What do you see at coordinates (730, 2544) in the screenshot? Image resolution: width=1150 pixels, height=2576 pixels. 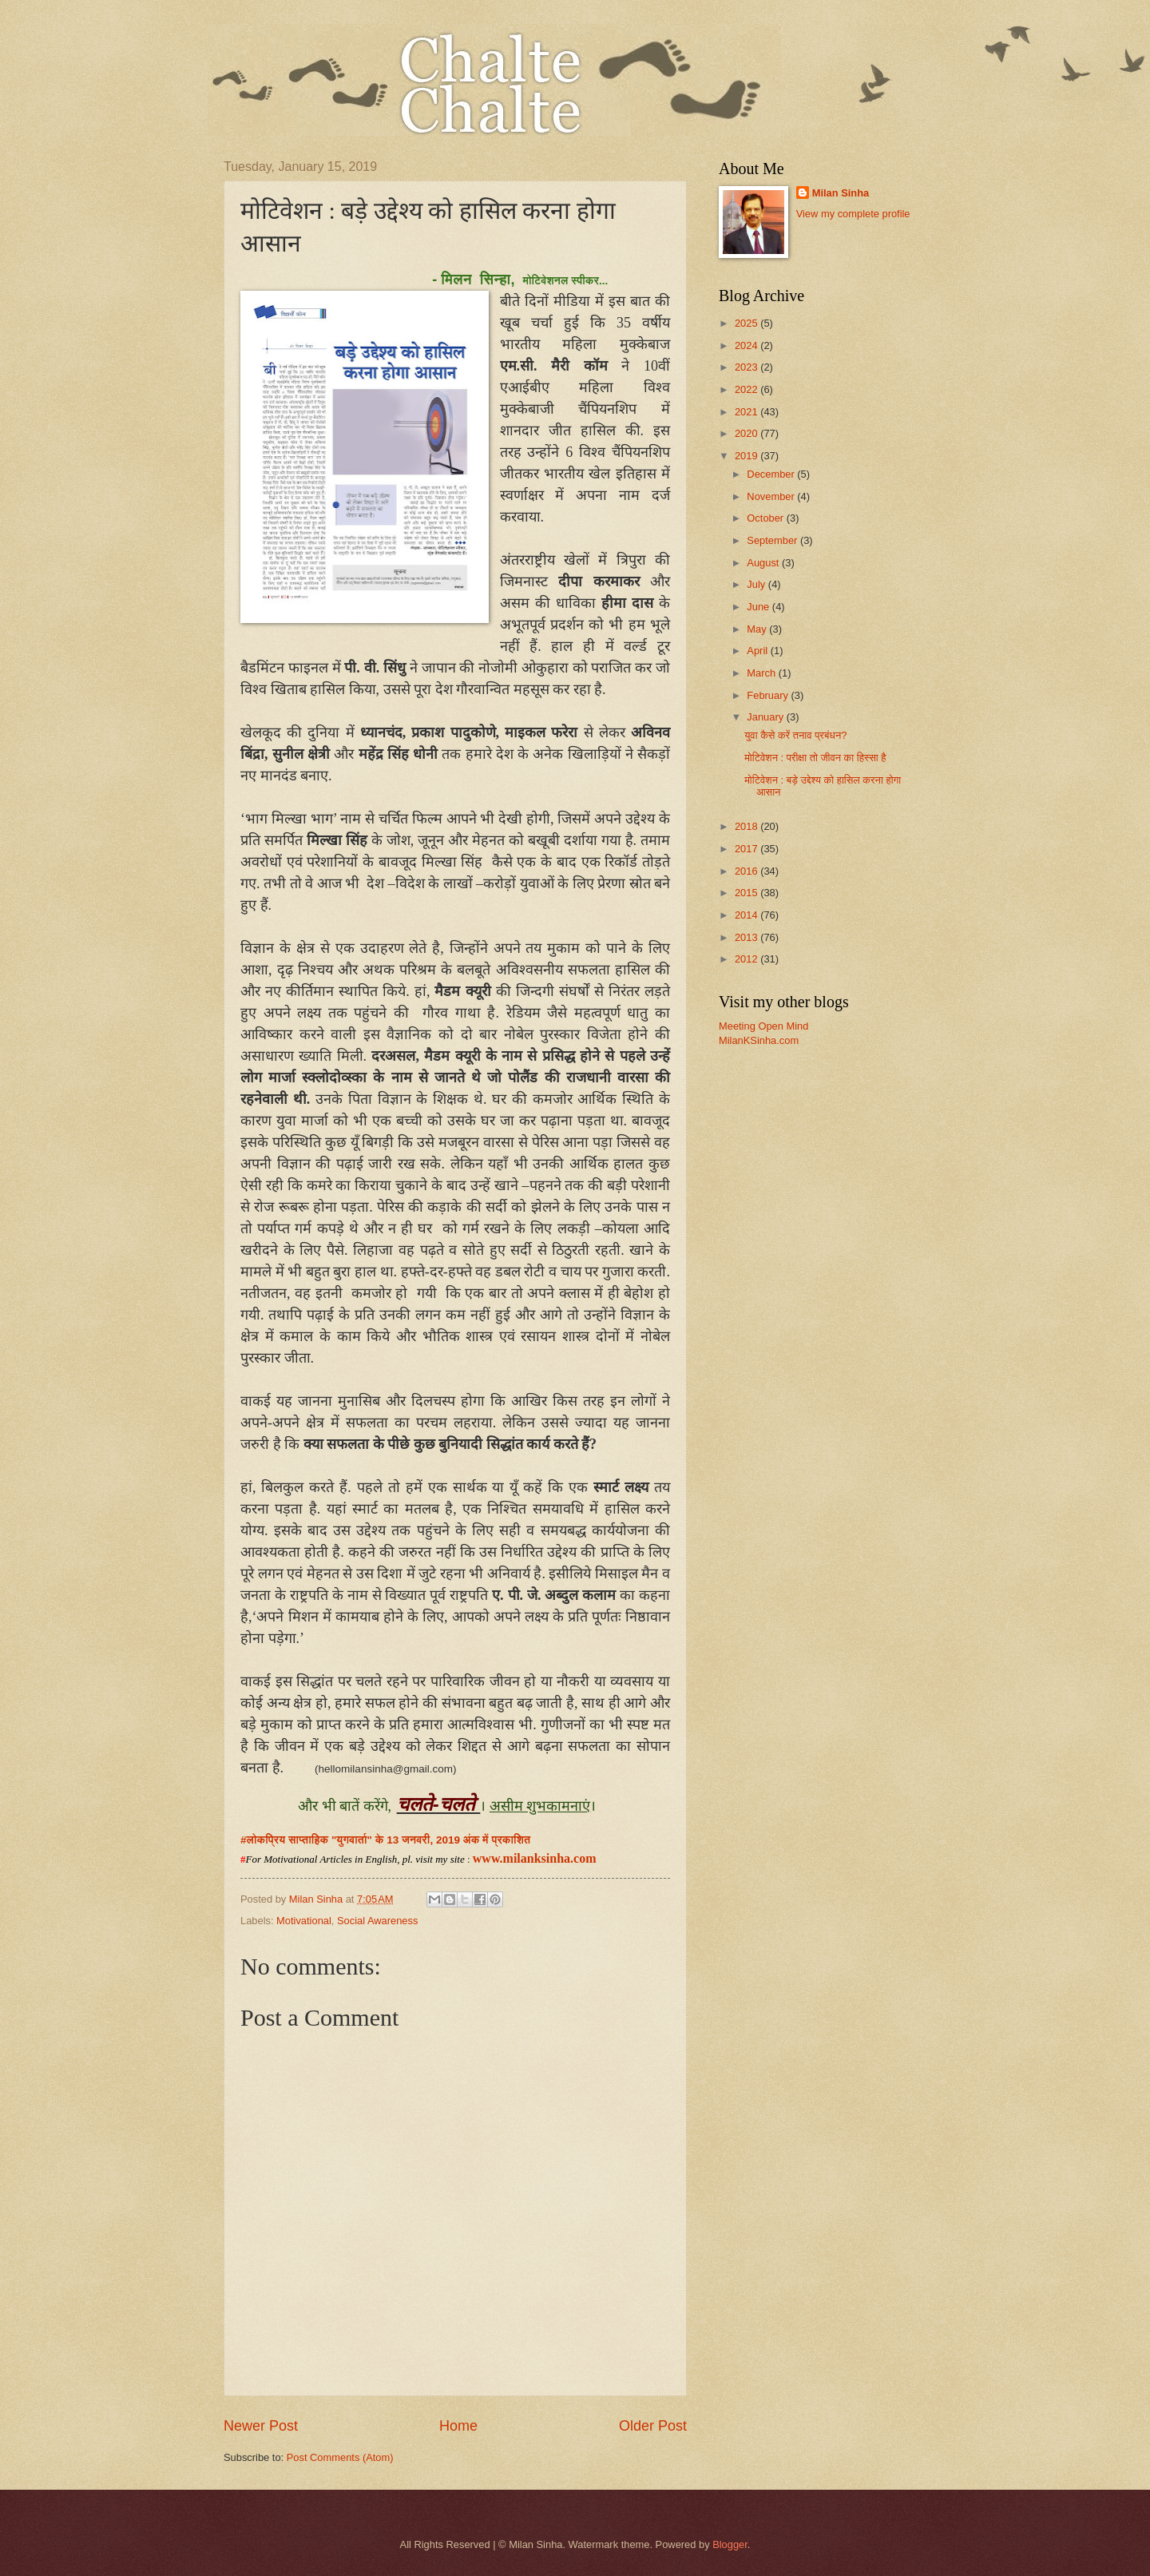 I see `Blogger` at bounding box center [730, 2544].